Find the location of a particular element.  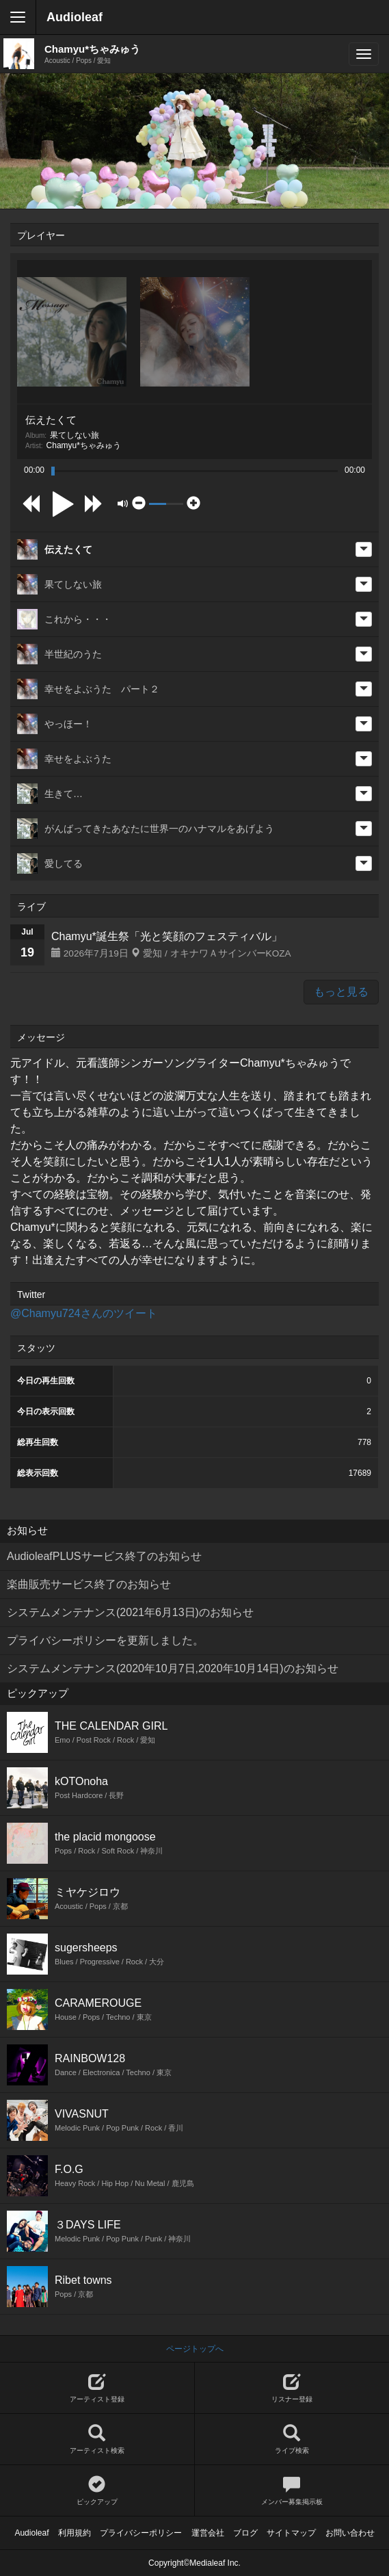

システムメンテナンス(2020年10月7日,2020年10月14日)のお知らせ is located at coordinates (172, 1668).